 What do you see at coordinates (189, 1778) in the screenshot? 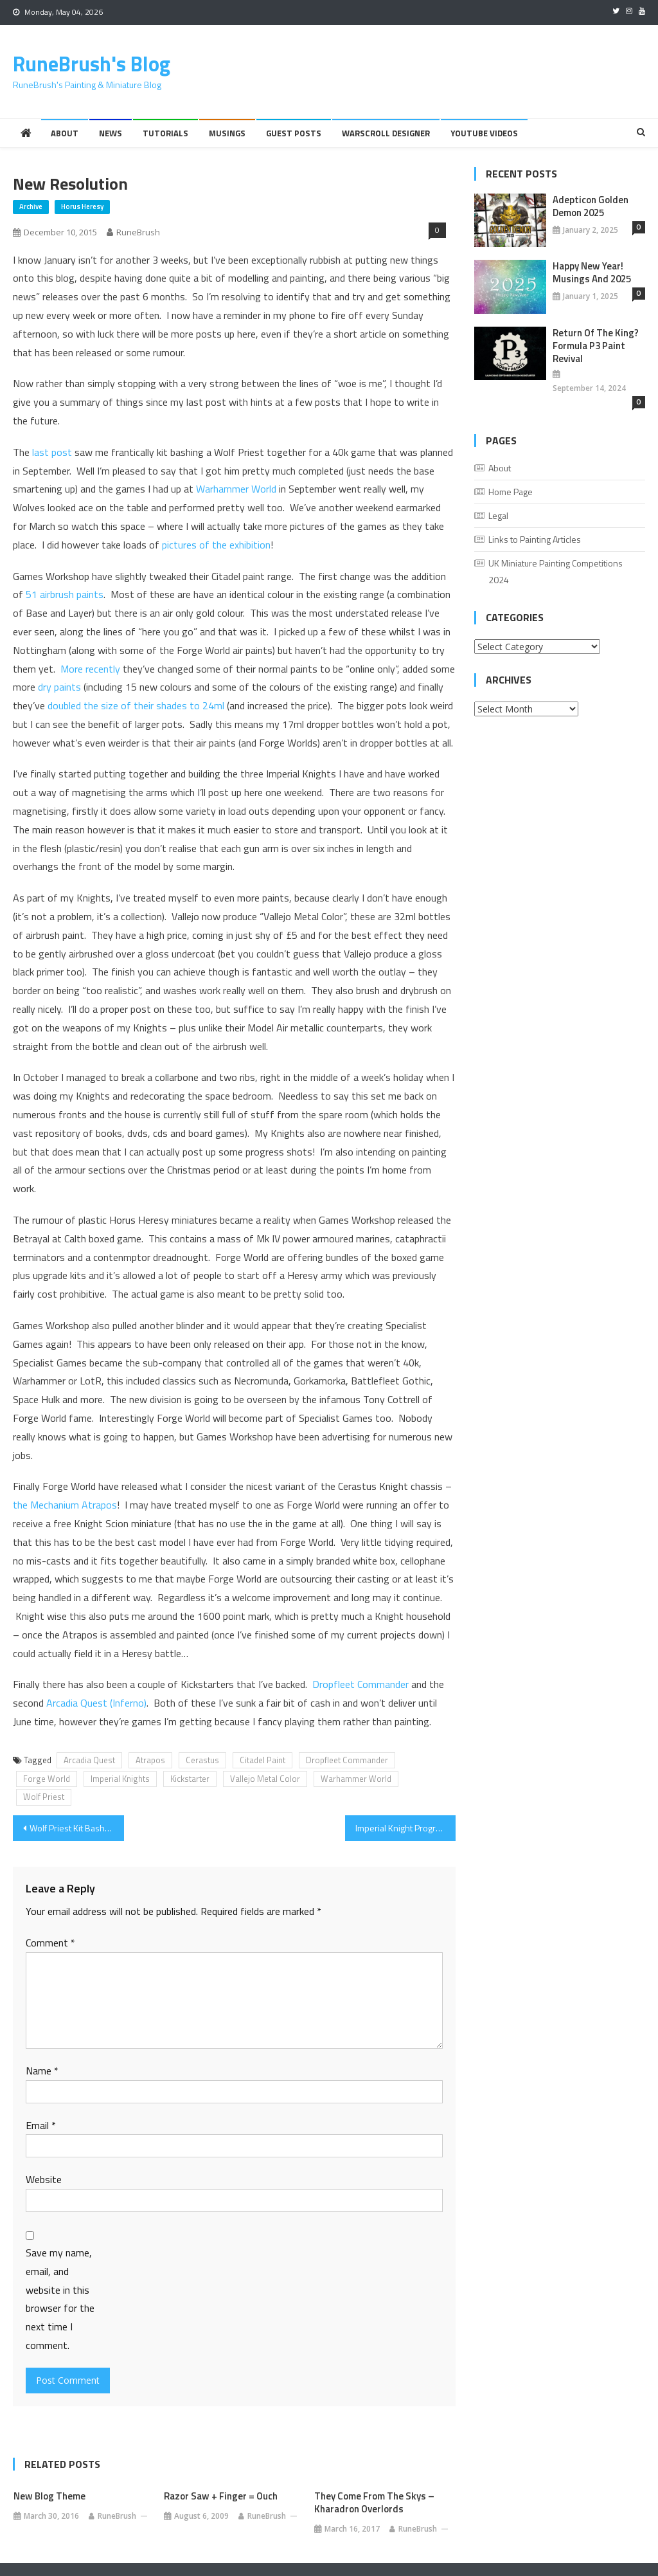
I see `Kickstarter` at bounding box center [189, 1778].